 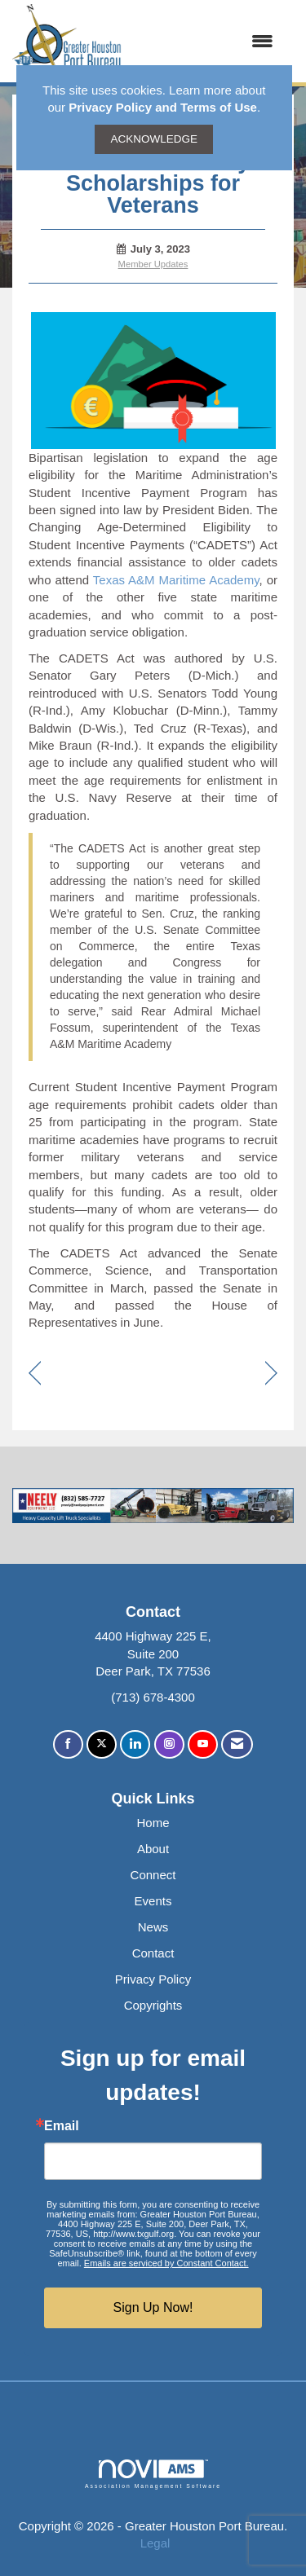 What do you see at coordinates (153, 264) in the screenshot?
I see `Member Updates` at bounding box center [153, 264].